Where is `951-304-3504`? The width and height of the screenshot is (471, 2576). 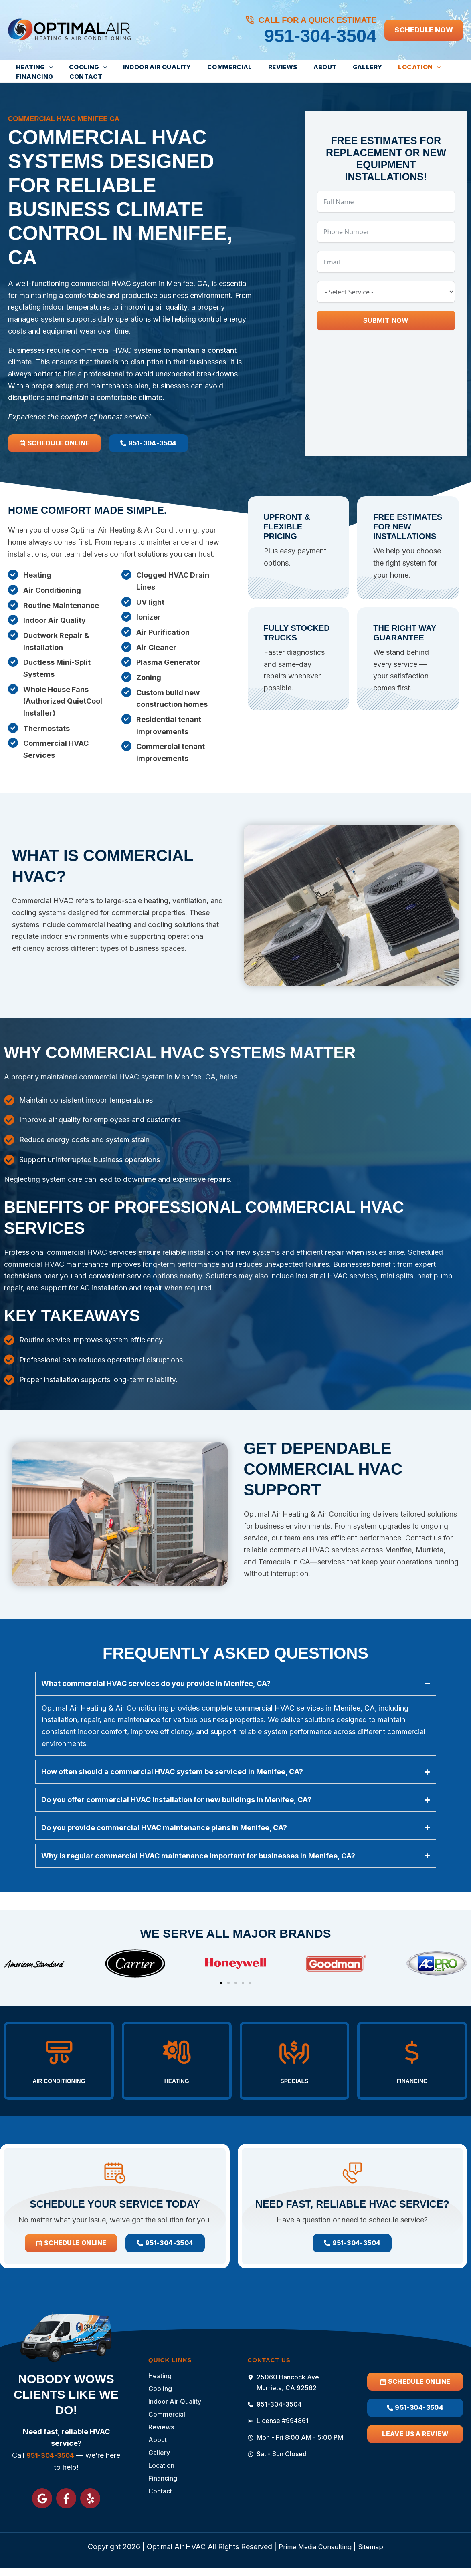 951-304-3504 is located at coordinates (320, 36).